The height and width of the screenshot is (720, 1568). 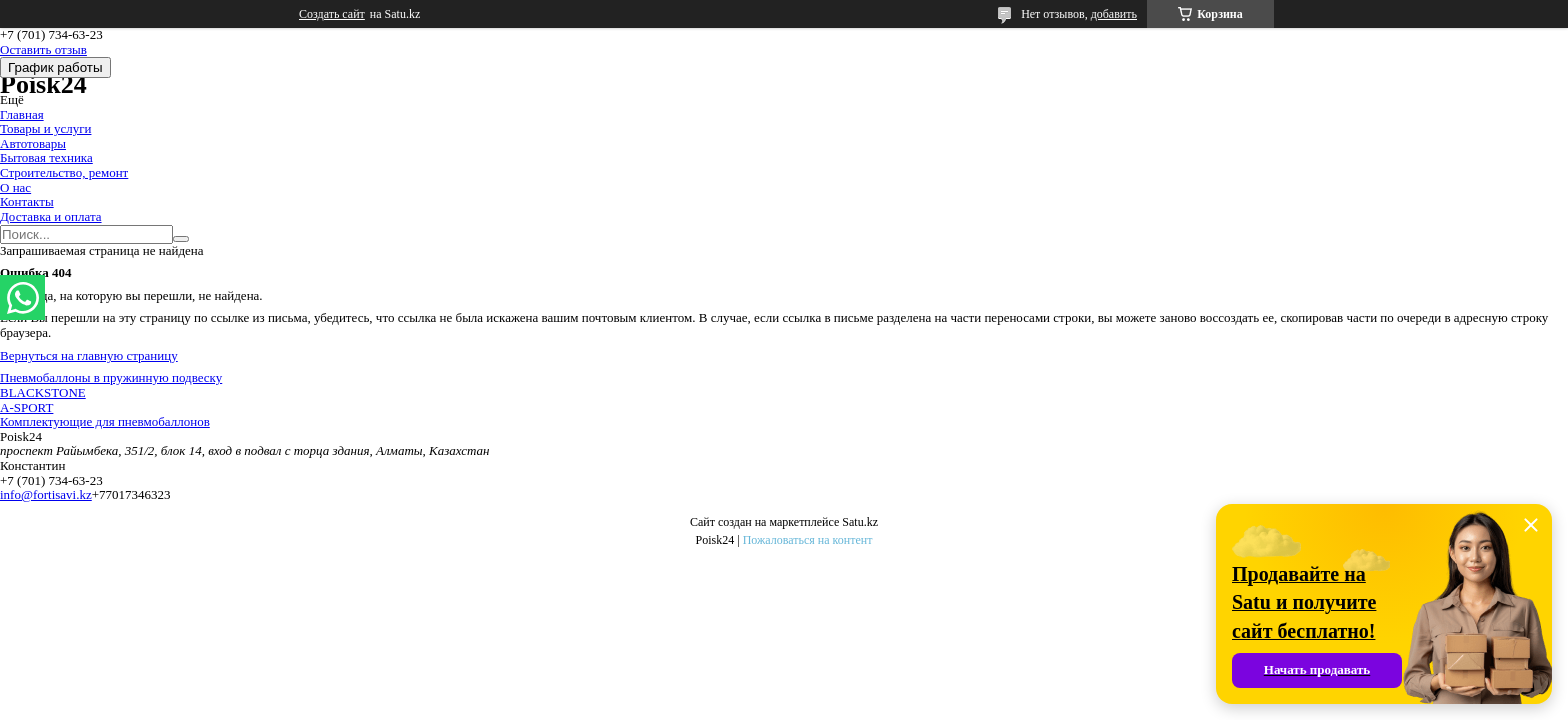 I want to click on Главная, so click(x=22, y=114).